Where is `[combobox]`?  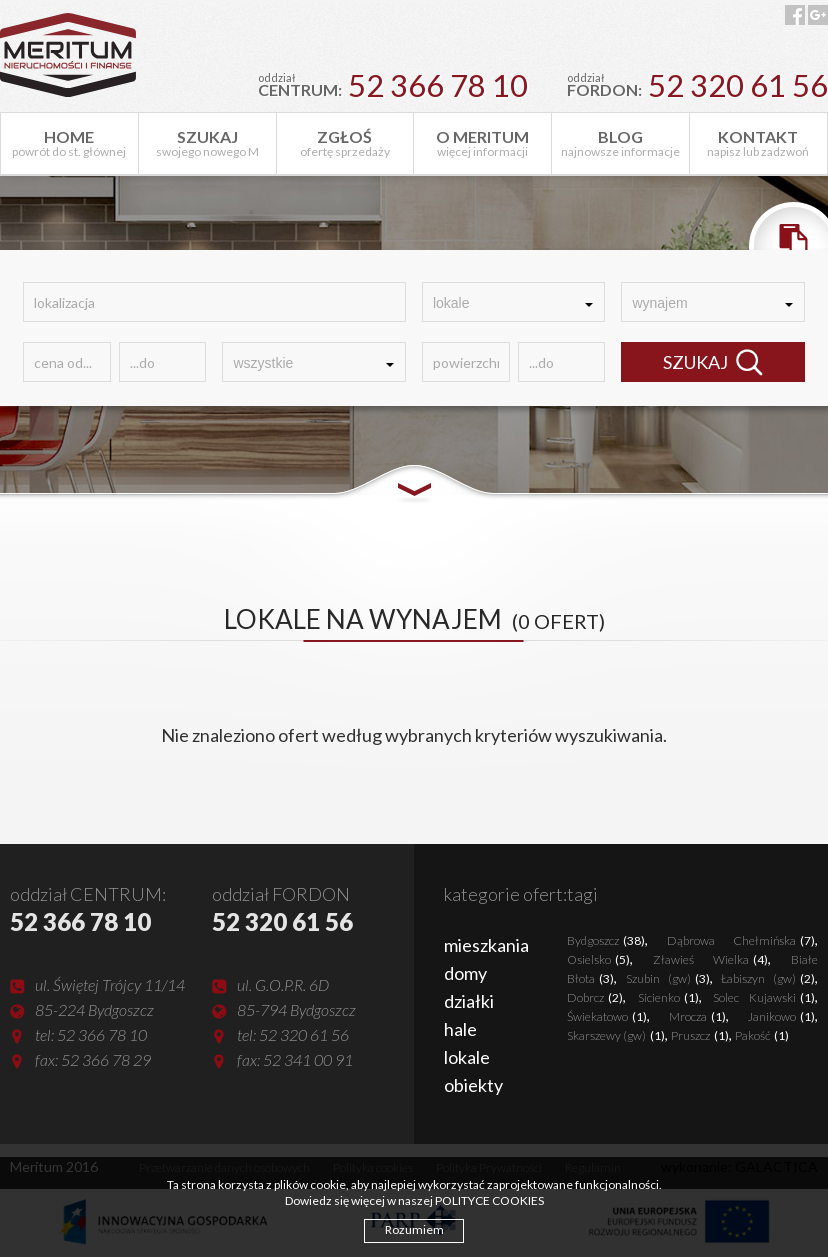 [combobox] is located at coordinates (514, 302).